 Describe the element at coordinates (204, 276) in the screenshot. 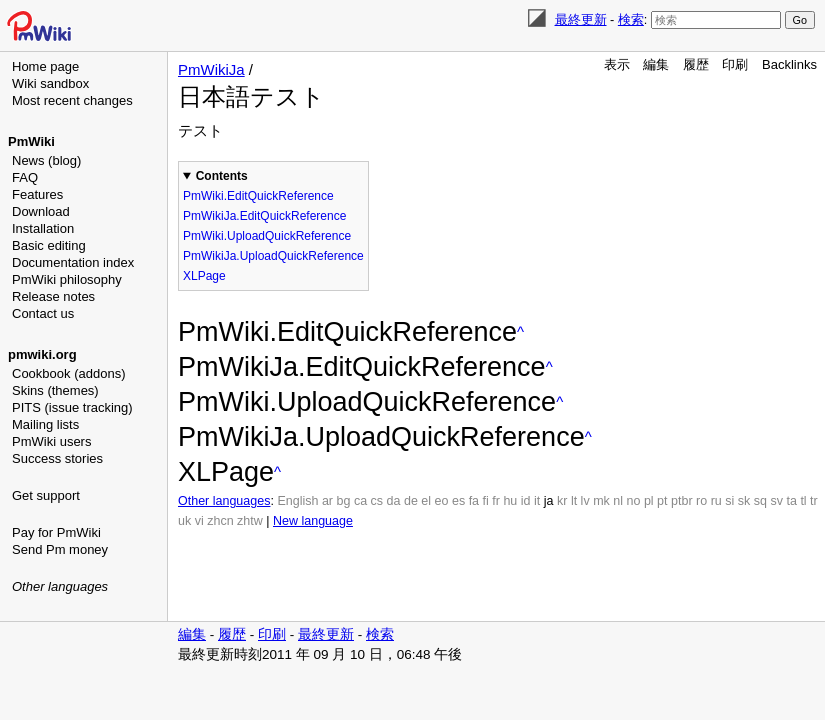

I see `XLPage` at that location.